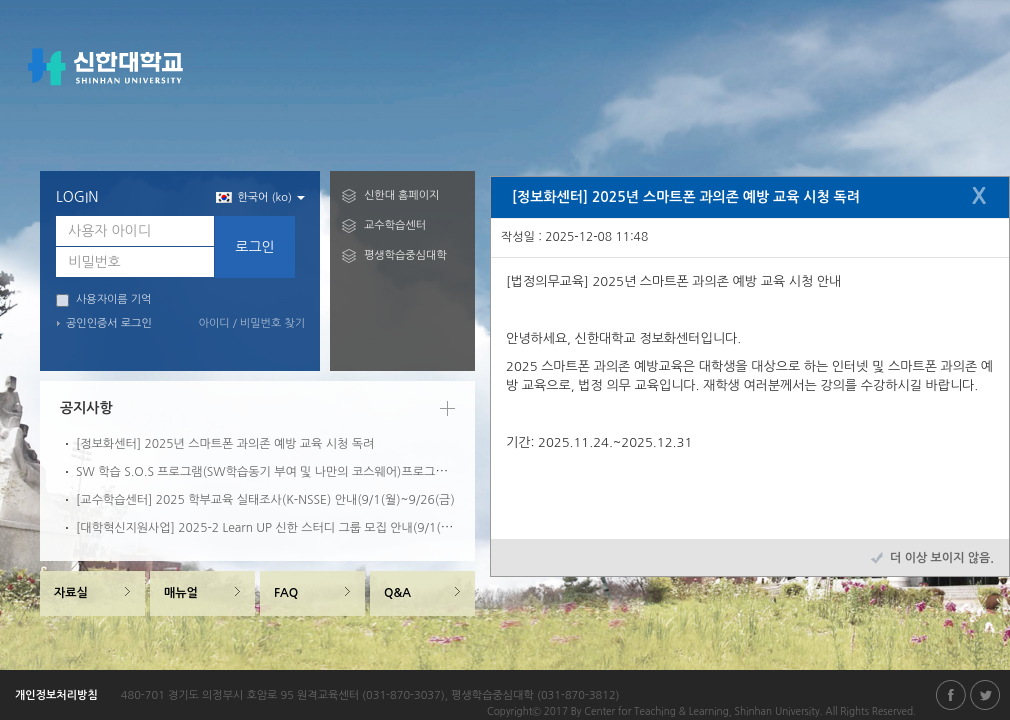  Describe the element at coordinates (103, 300) in the screenshot. I see `사용자이름 기억` at that location.